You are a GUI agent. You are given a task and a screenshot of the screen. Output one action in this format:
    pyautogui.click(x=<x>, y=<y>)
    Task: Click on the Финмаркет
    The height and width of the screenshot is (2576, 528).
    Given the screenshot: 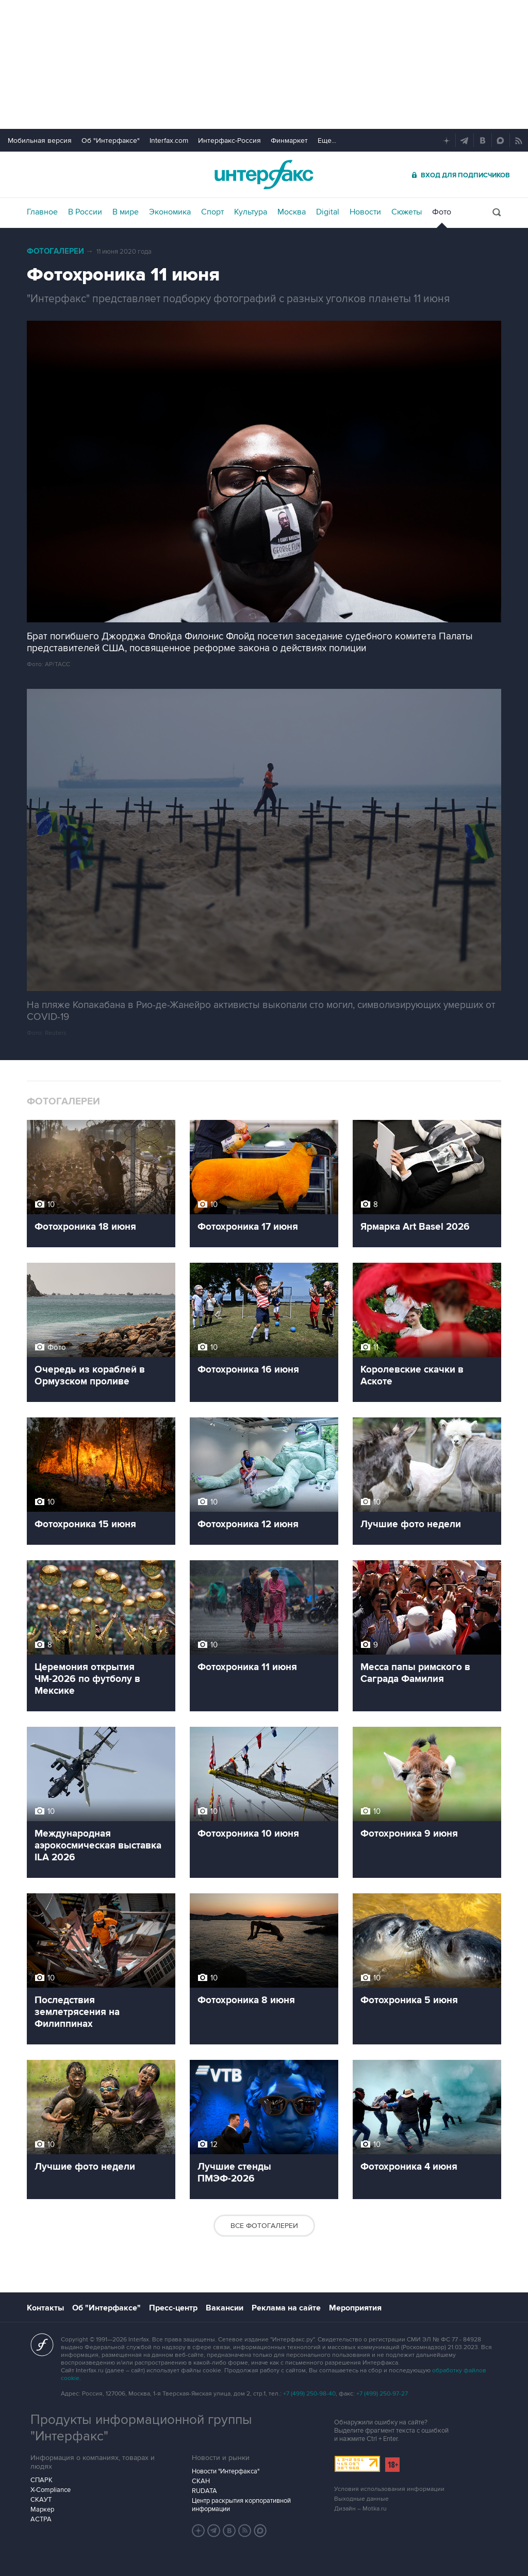 What is the action you would take?
    pyautogui.click(x=289, y=140)
    